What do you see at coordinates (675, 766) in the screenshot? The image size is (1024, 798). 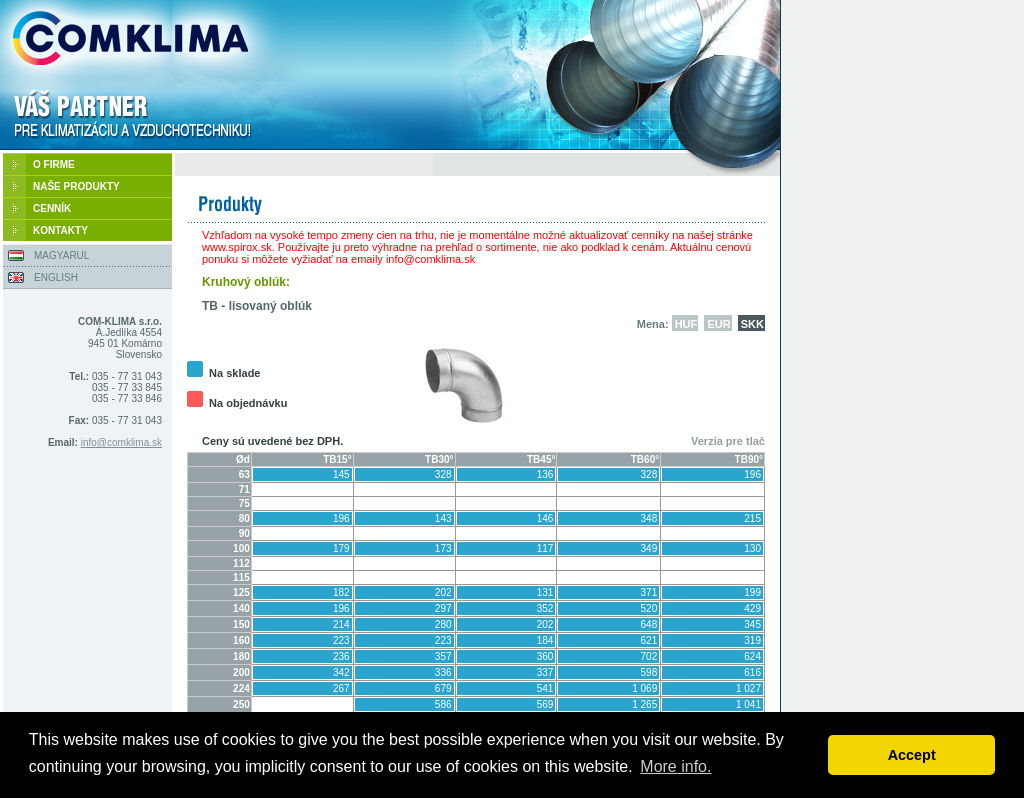 I see `More info. [button]` at bounding box center [675, 766].